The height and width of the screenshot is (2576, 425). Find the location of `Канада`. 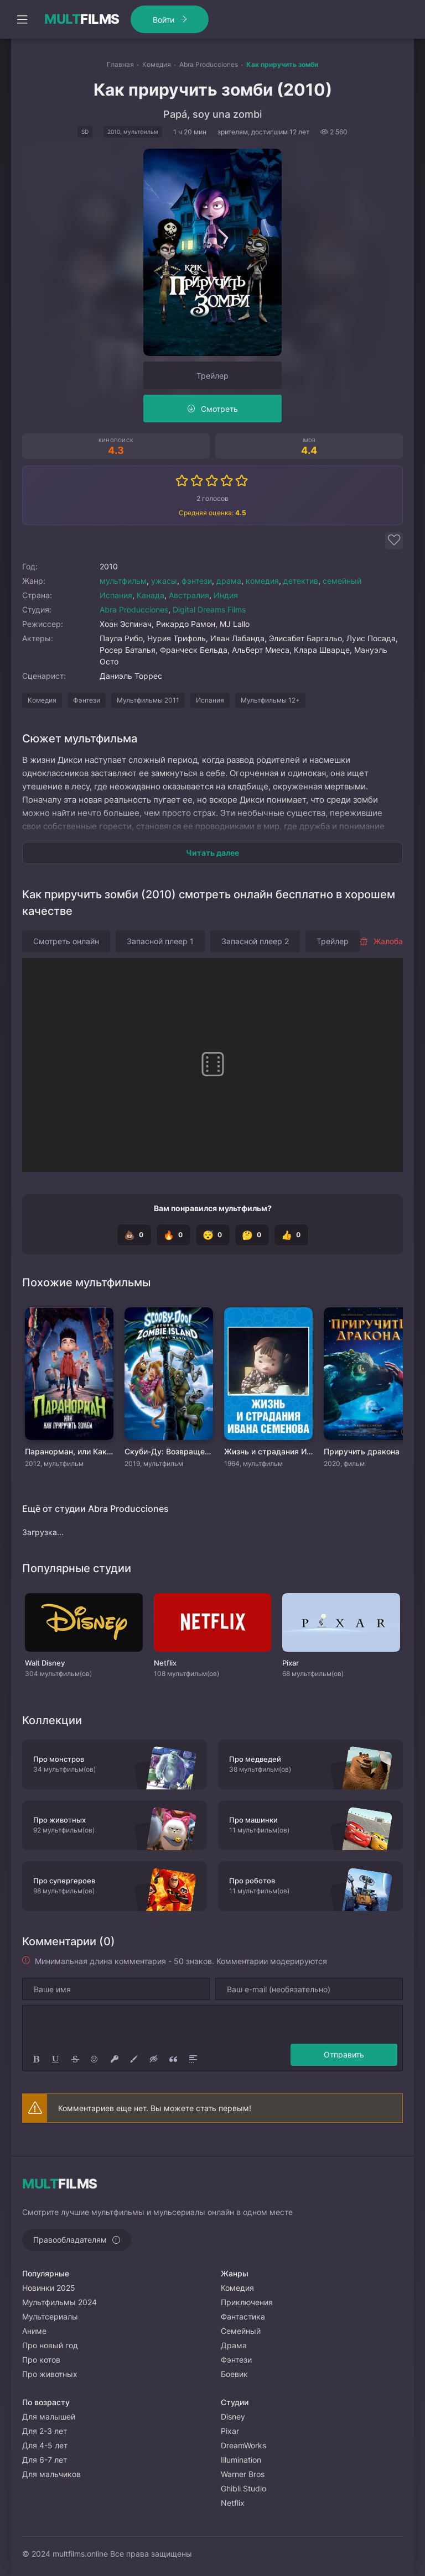

Канада is located at coordinates (150, 595).